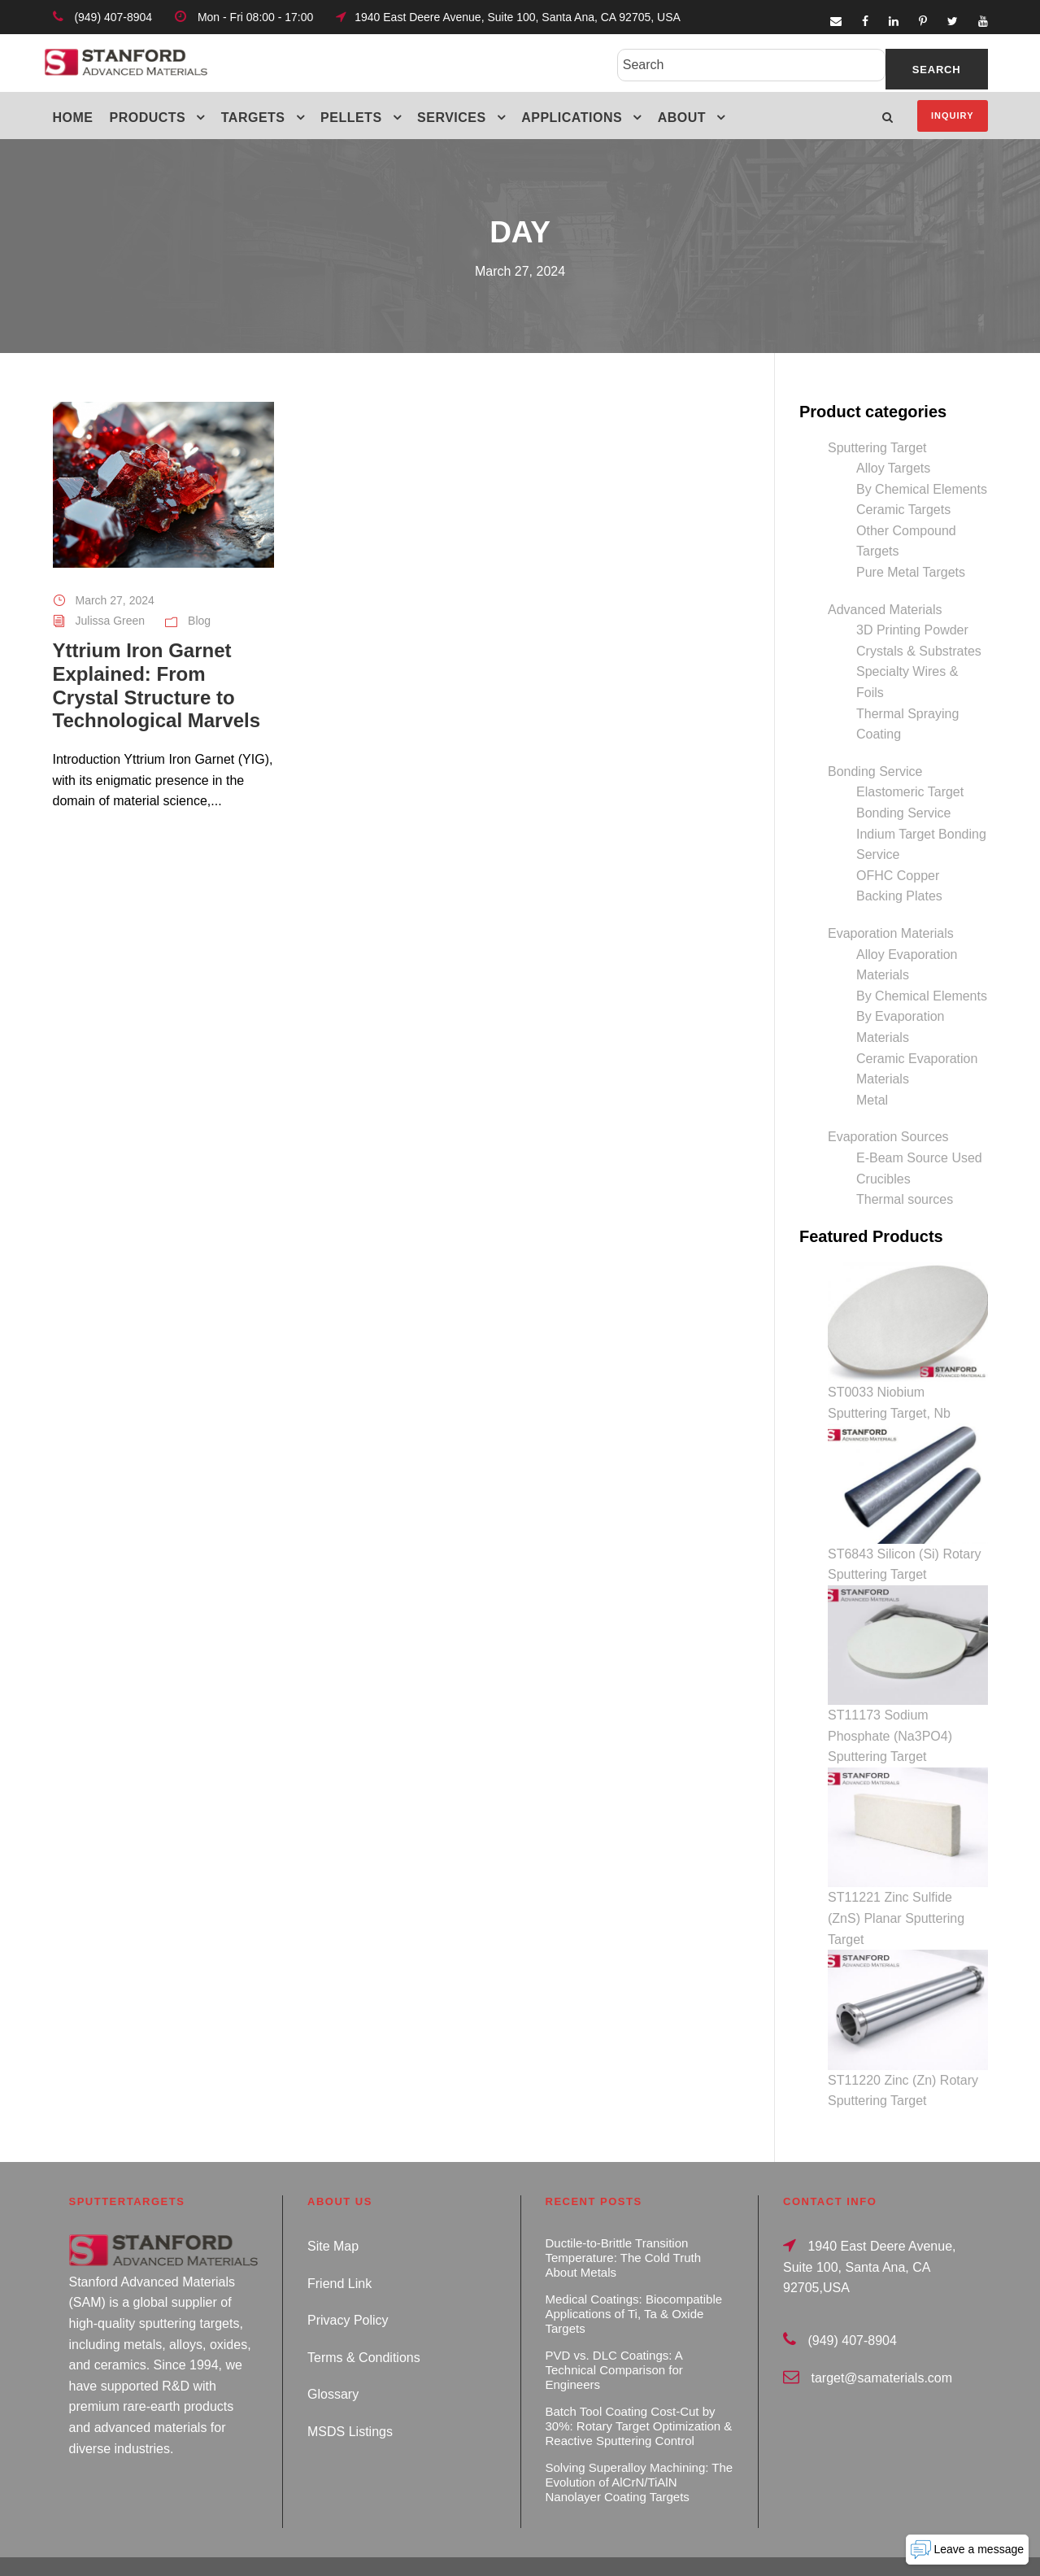 This screenshot has height=2576, width=1040. What do you see at coordinates (157, 685) in the screenshot?
I see `Yttrium Iron Garnet Explained: From Crystal Structure to Technological Marvels` at bounding box center [157, 685].